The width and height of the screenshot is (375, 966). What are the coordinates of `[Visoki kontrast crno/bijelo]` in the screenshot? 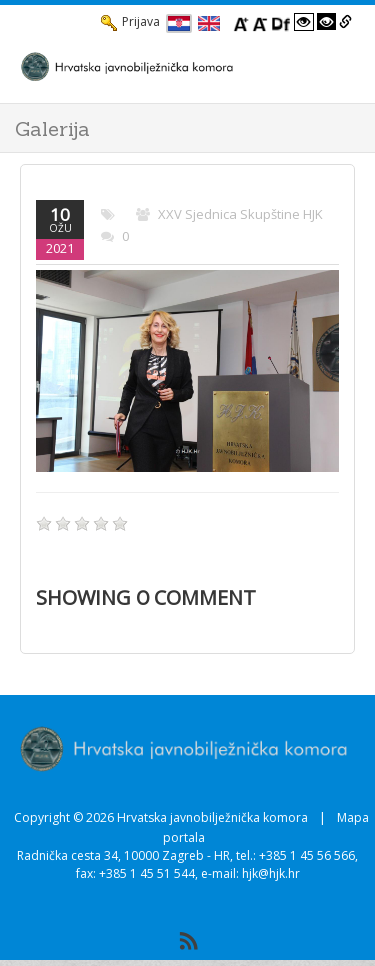 It's located at (327, 22).